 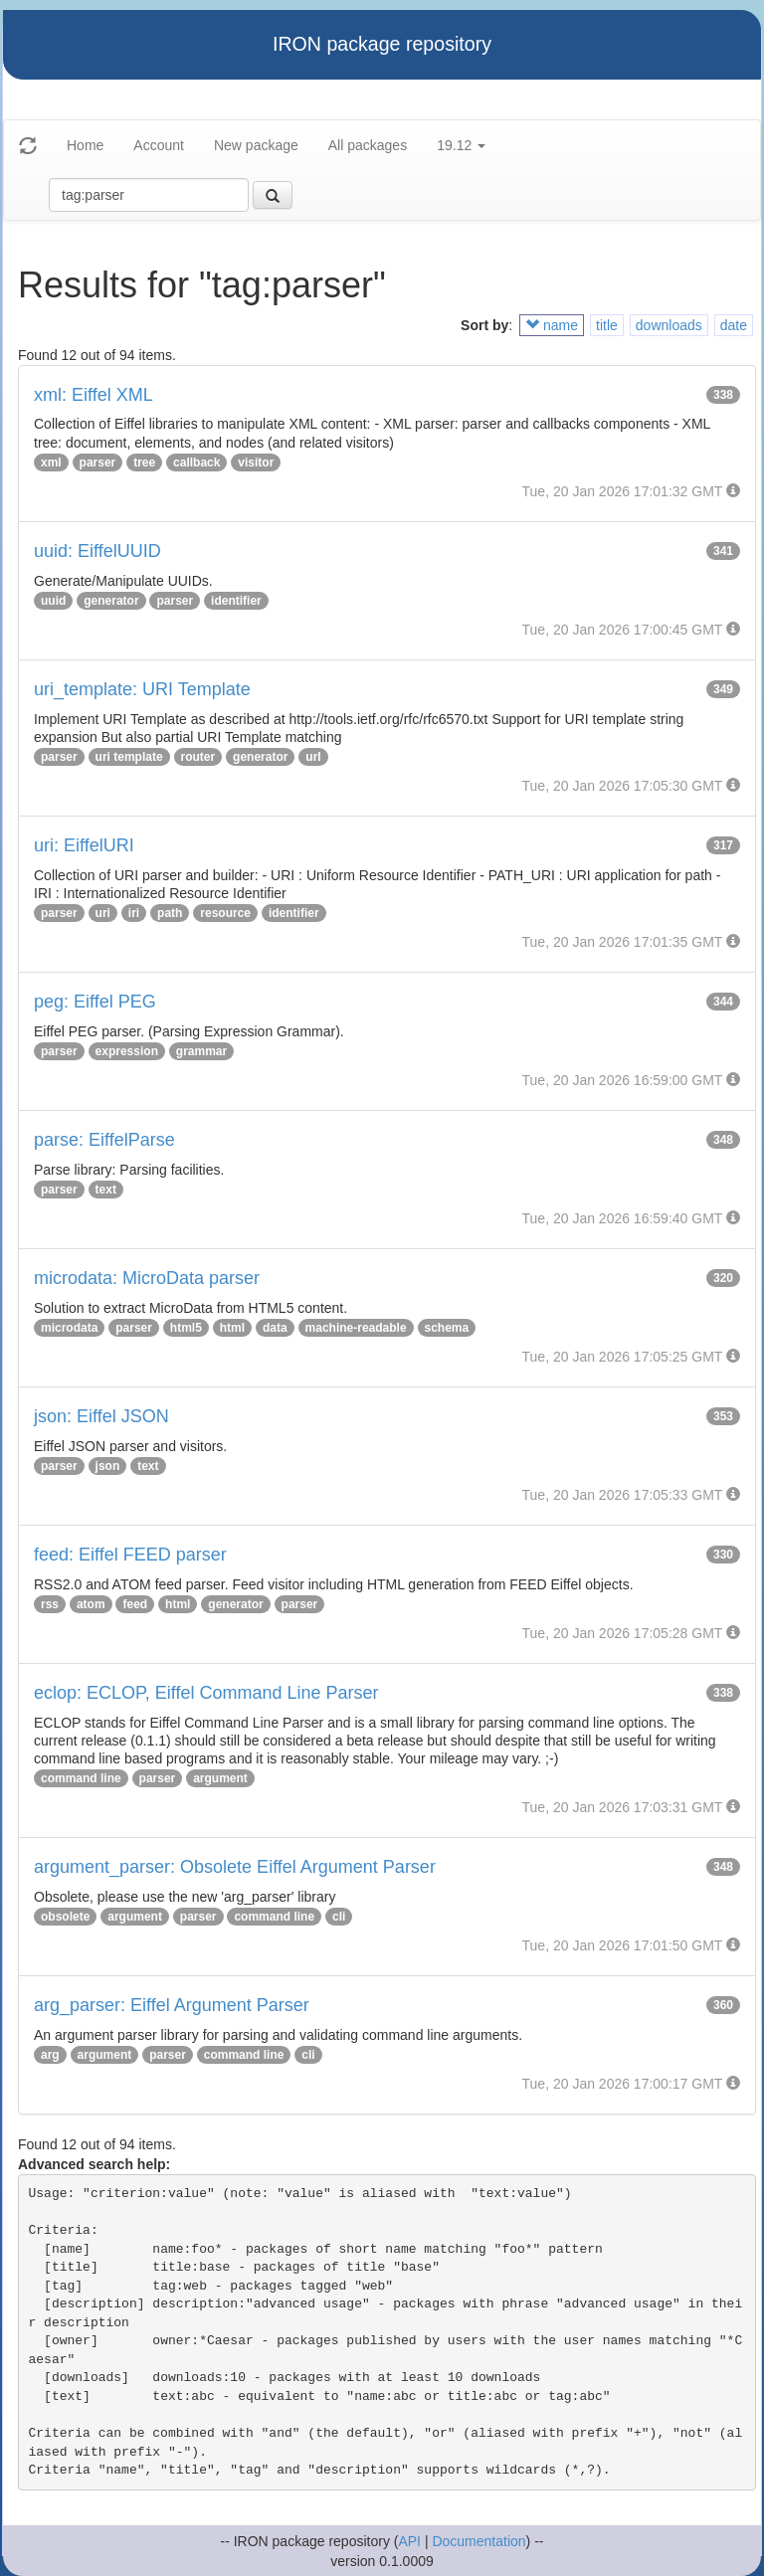 What do you see at coordinates (50, 1604) in the screenshot?
I see `rss` at bounding box center [50, 1604].